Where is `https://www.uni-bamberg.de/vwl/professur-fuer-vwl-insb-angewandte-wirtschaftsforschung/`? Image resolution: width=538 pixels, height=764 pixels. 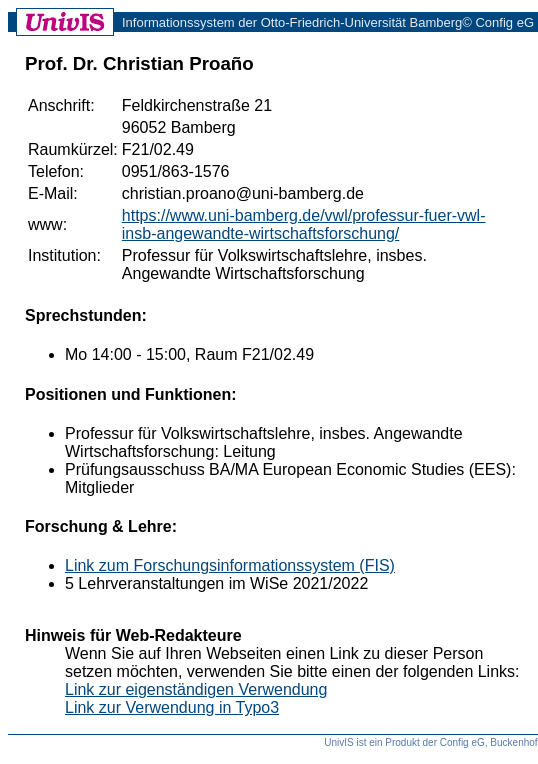 https://www.uni-bamberg.de/vwl/professur-fuer-vwl-insb-angewandte-wirtschaftsforschung/ is located at coordinates (304, 224).